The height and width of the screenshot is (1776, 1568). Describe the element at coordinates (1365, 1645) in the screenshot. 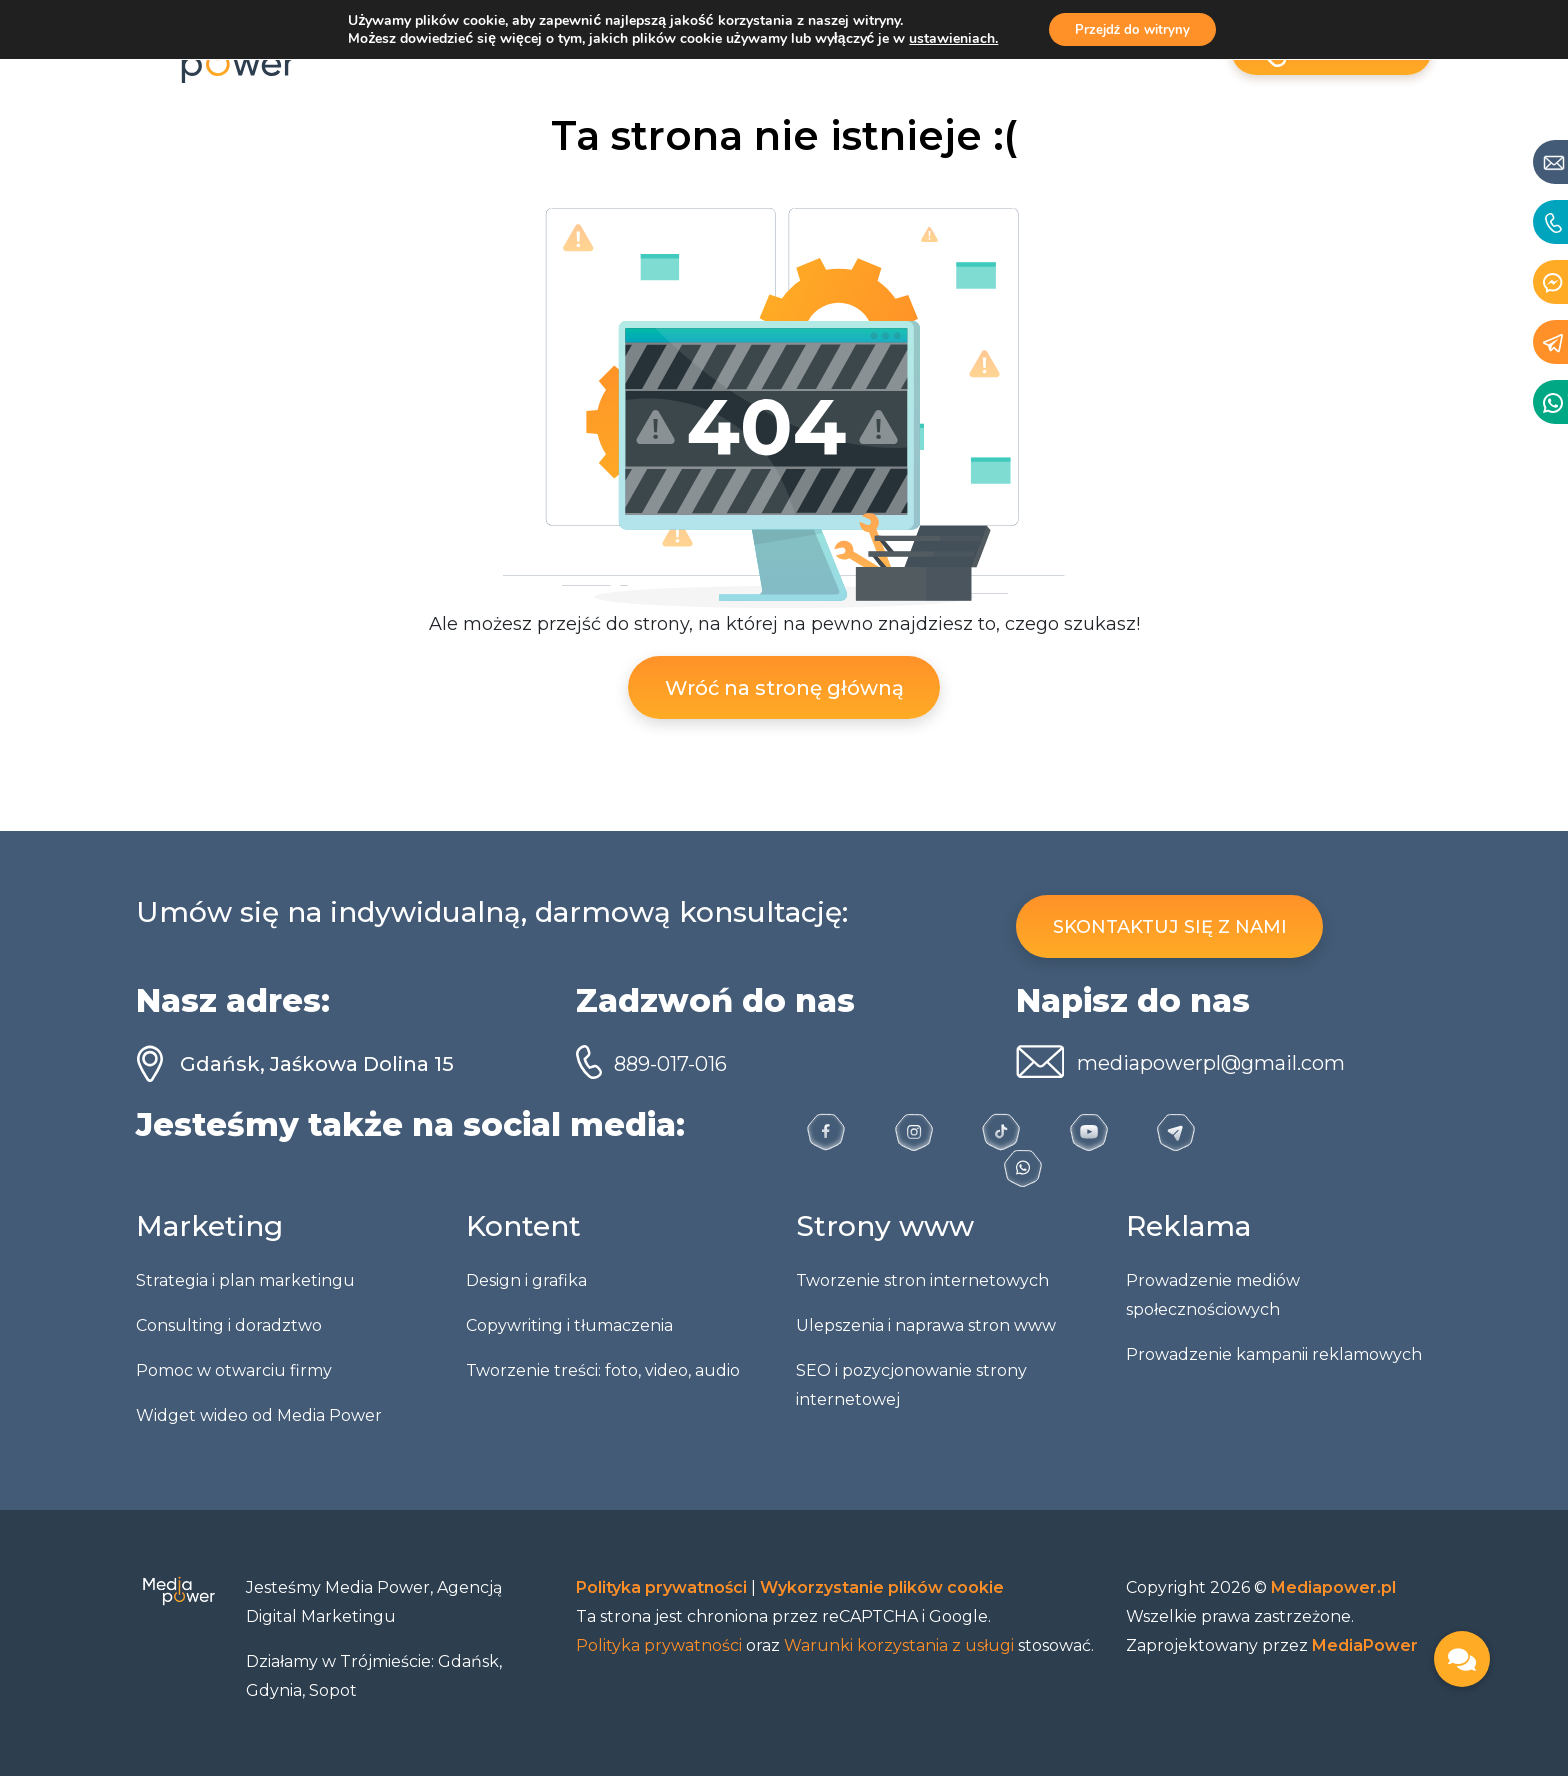

I see `MediaPower` at that location.